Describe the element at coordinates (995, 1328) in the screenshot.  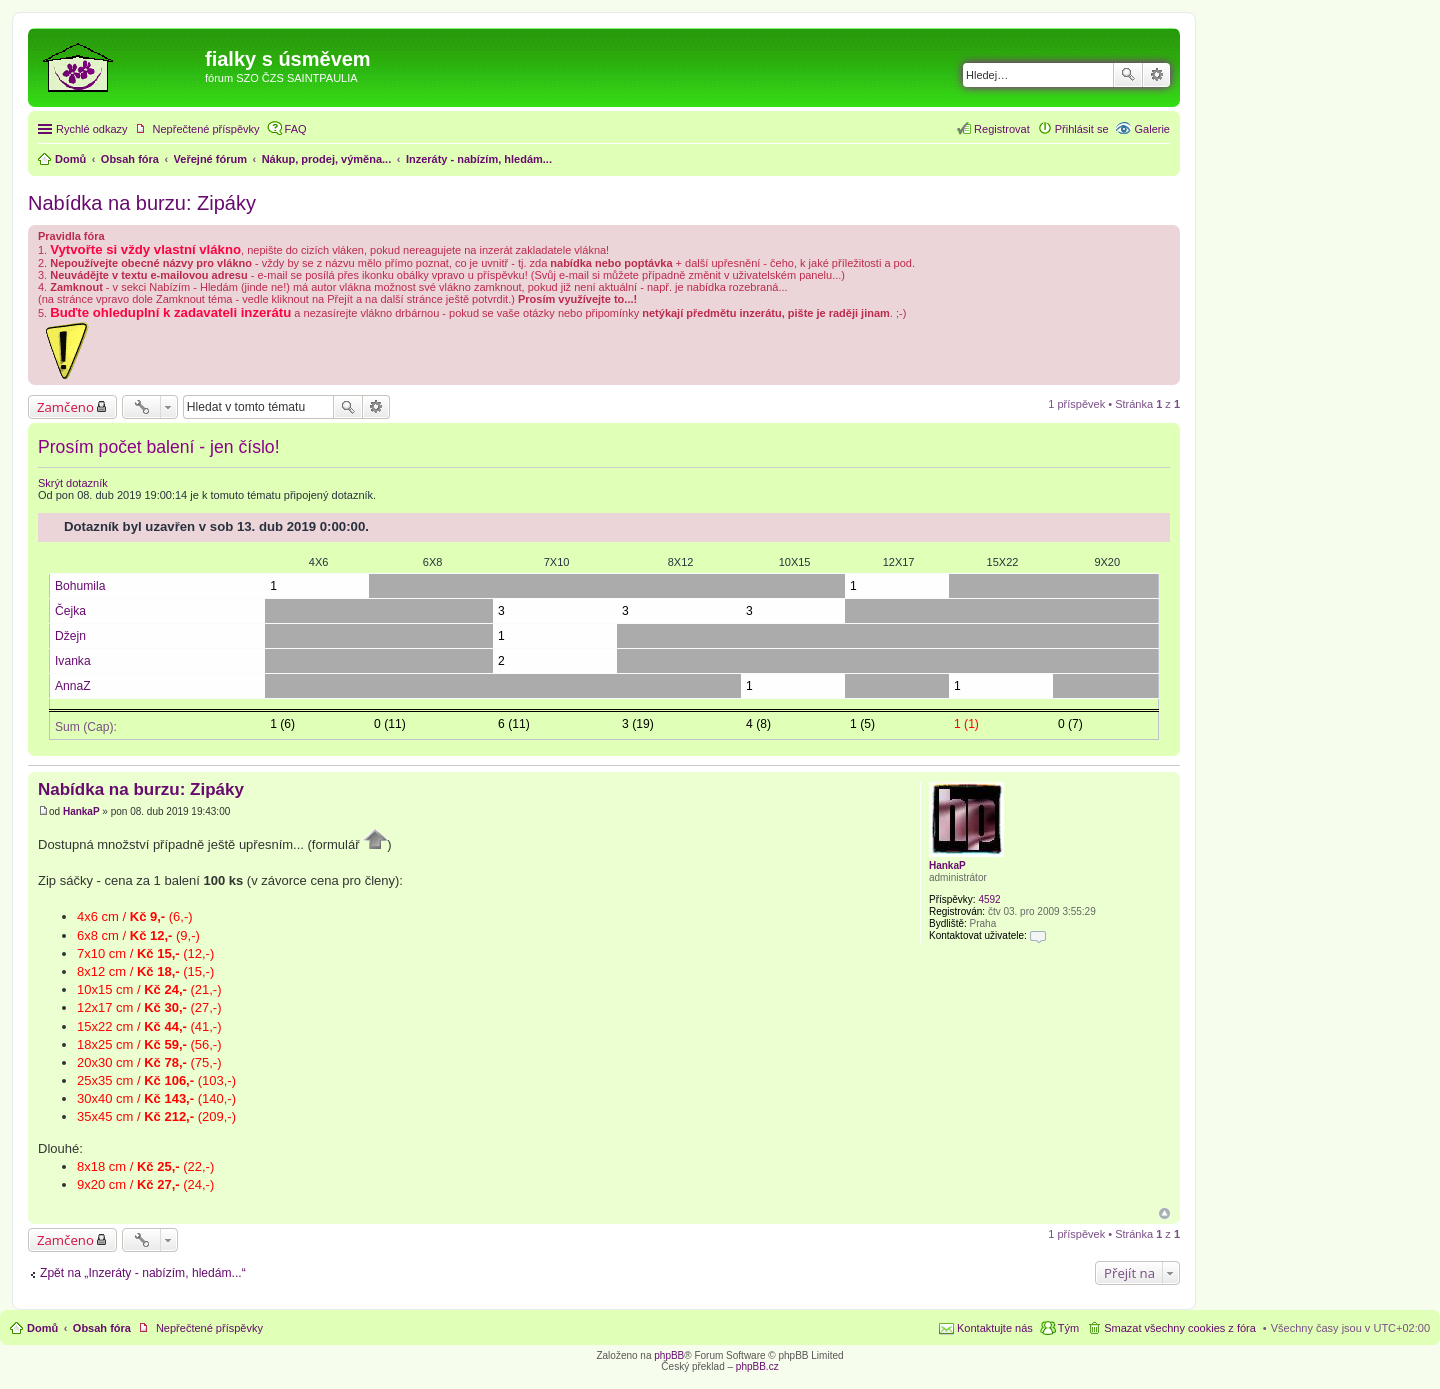
I see `Kontaktujte nás [menuitem]` at that location.